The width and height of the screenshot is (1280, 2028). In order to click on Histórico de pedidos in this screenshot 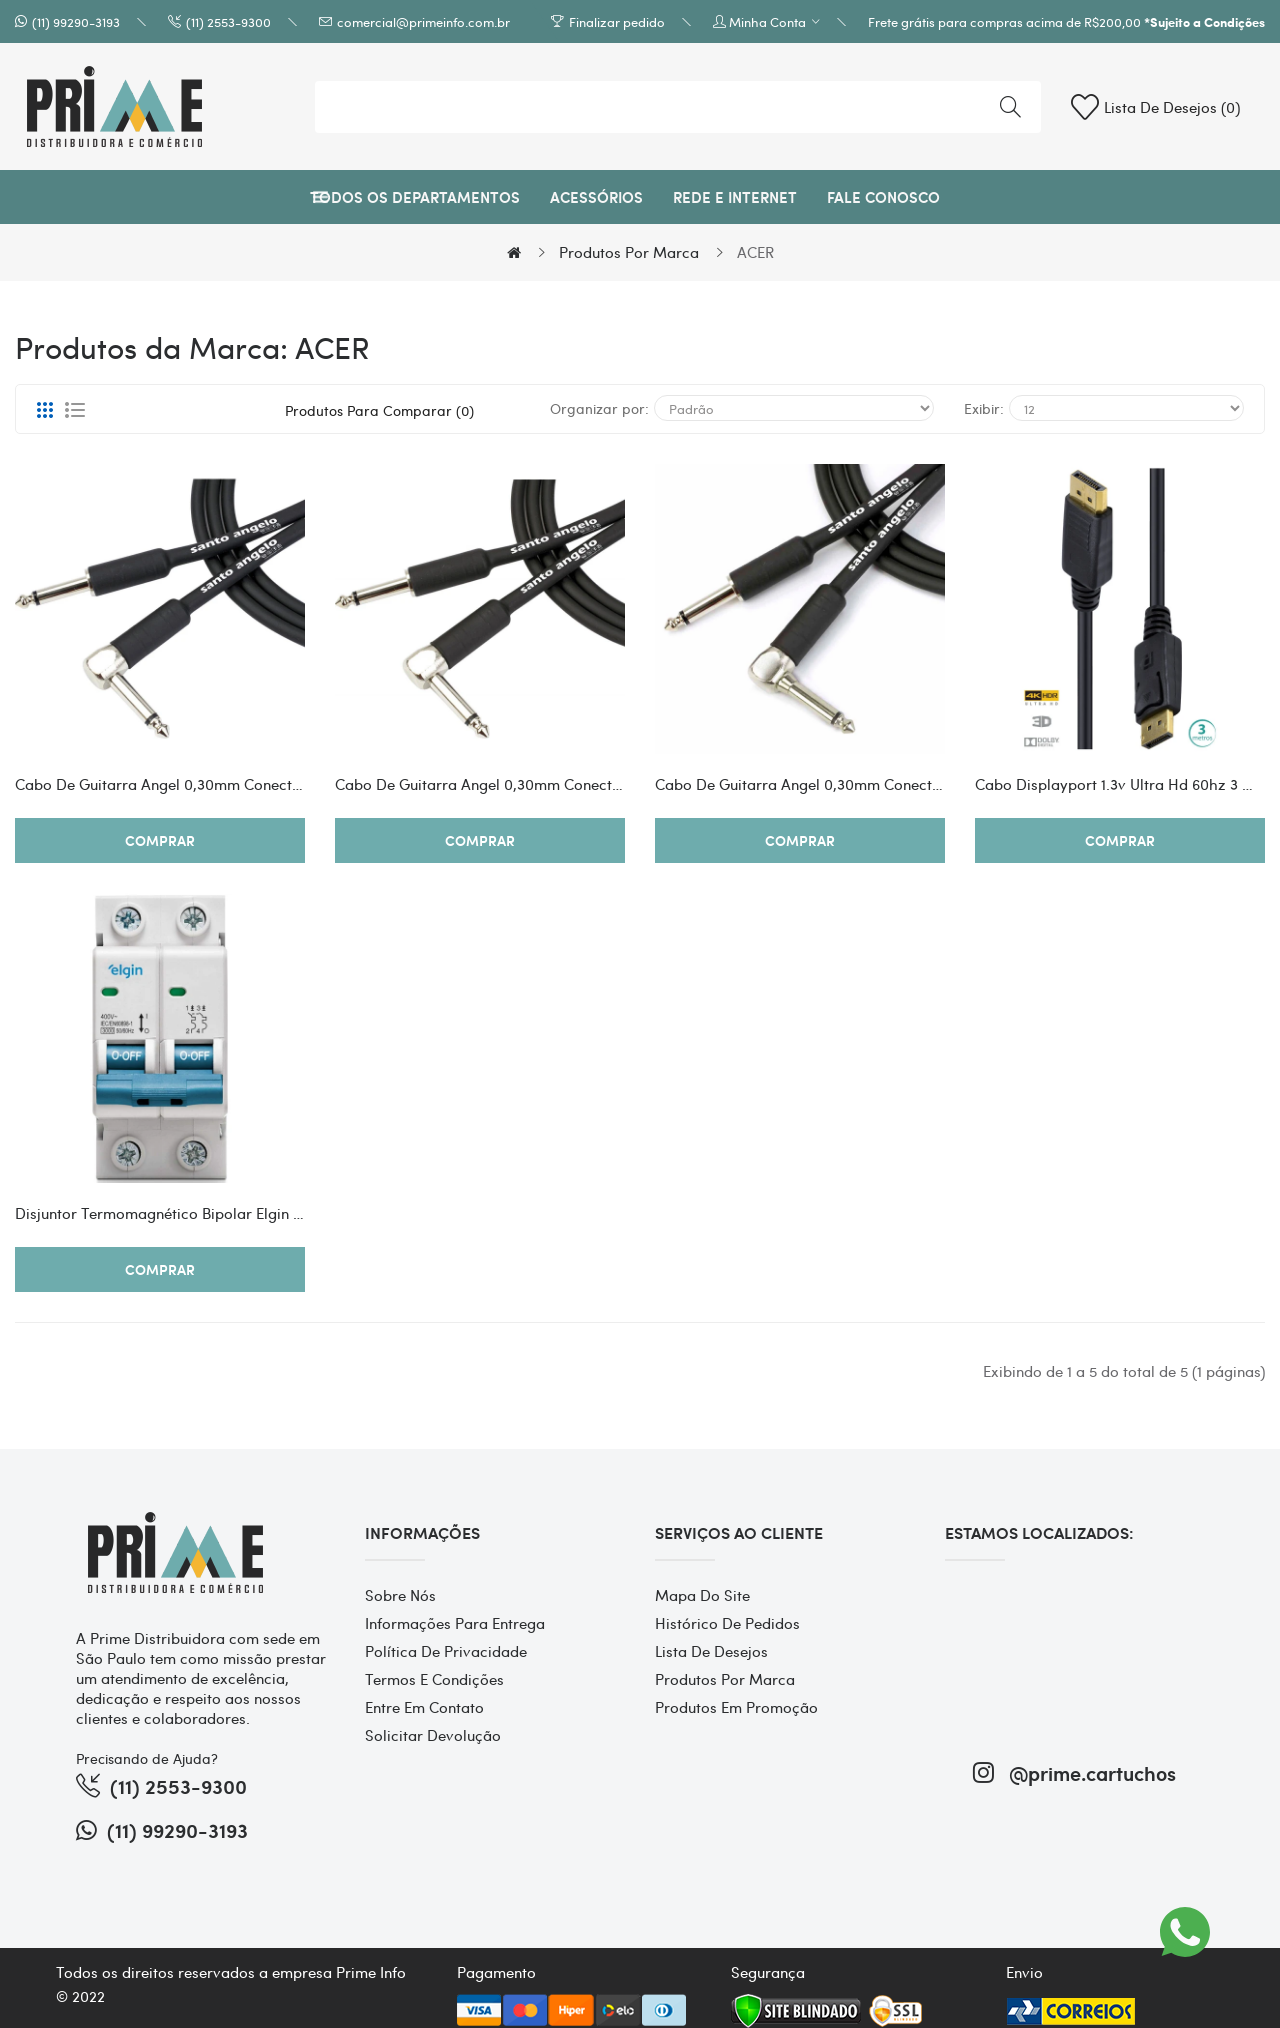, I will do `click(727, 1623)`.